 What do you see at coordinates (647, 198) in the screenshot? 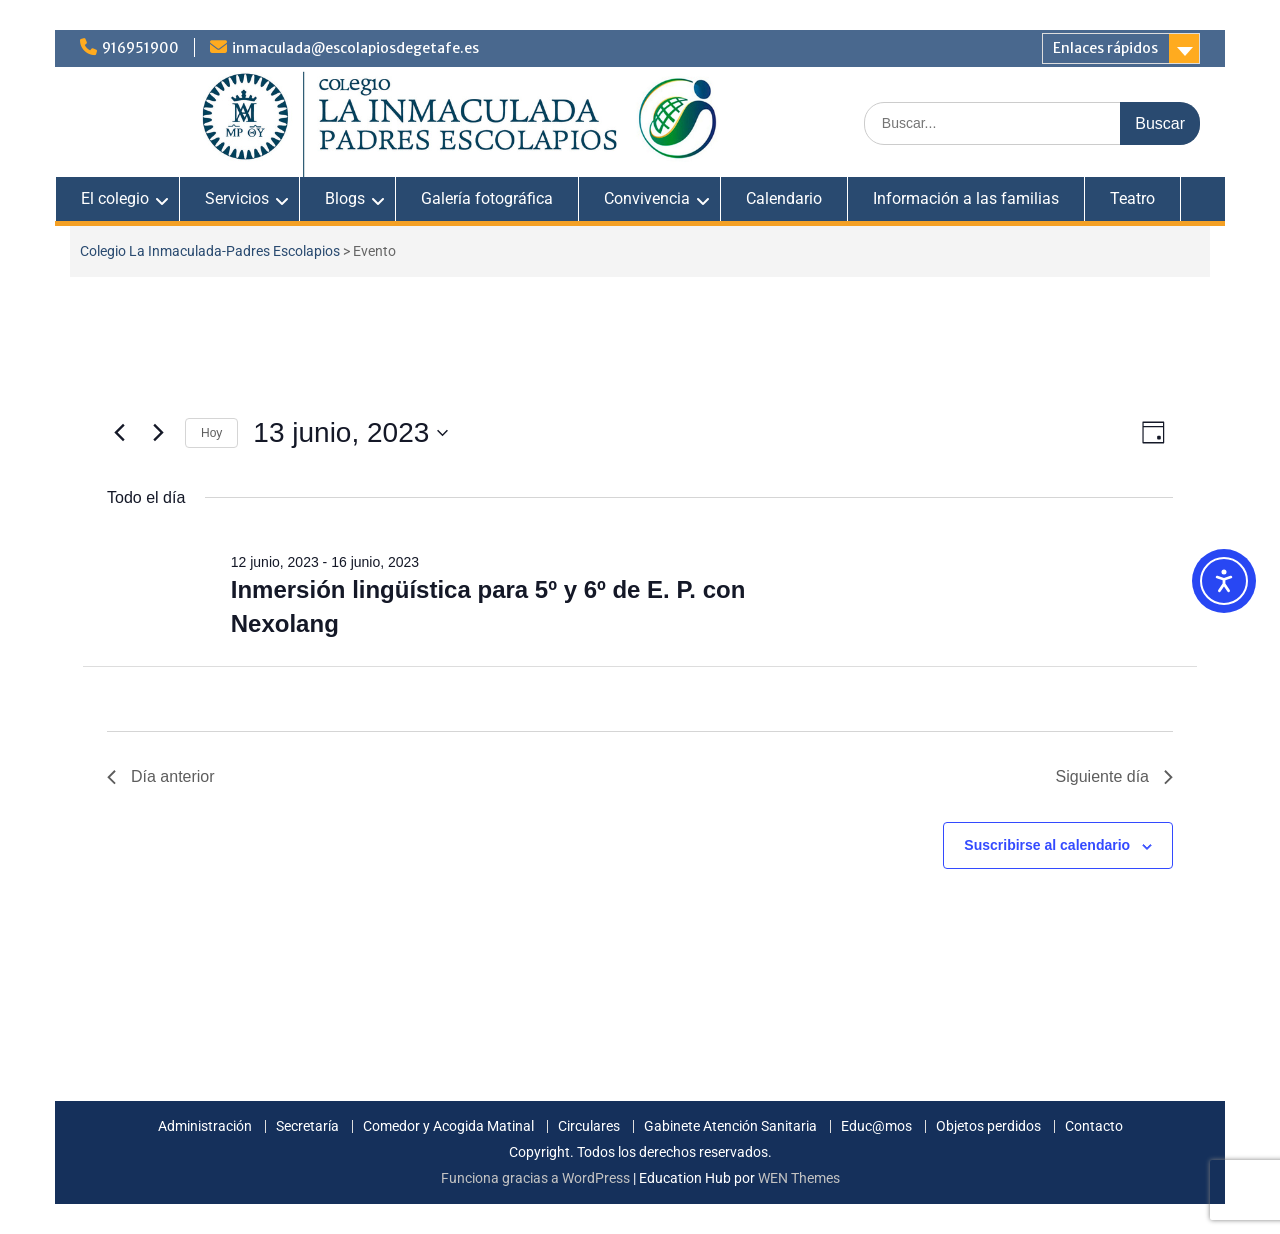
I see `Convivencia` at bounding box center [647, 198].